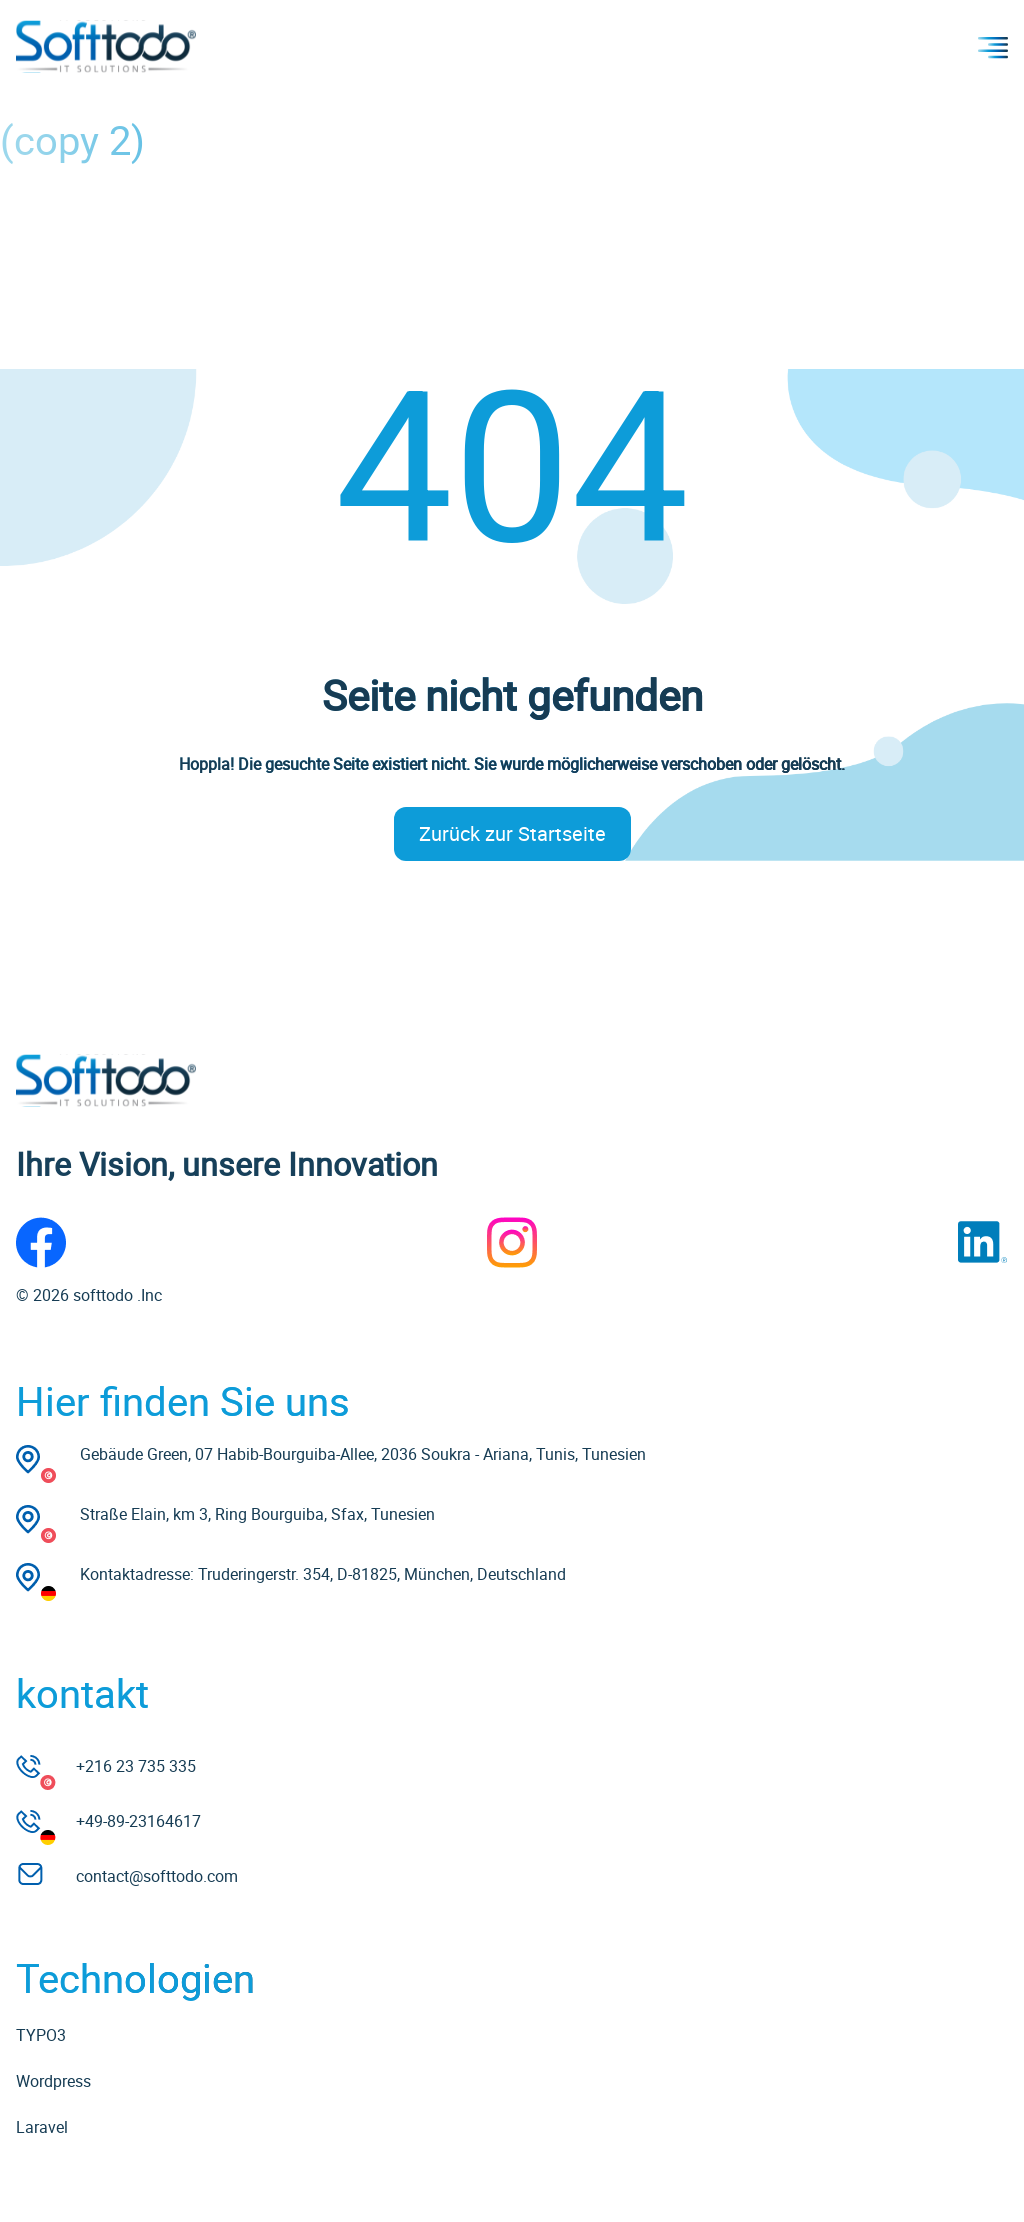 Image resolution: width=1024 pixels, height=2222 pixels. What do you see at coordinates (363, 1454) in the screenshot?
I see `Gebäude Green, 07 Habib-Bourguiba-Allee, 2036 Soukra - Ariana, Tunis, Tunesien` at bounding box center [363, 1454].